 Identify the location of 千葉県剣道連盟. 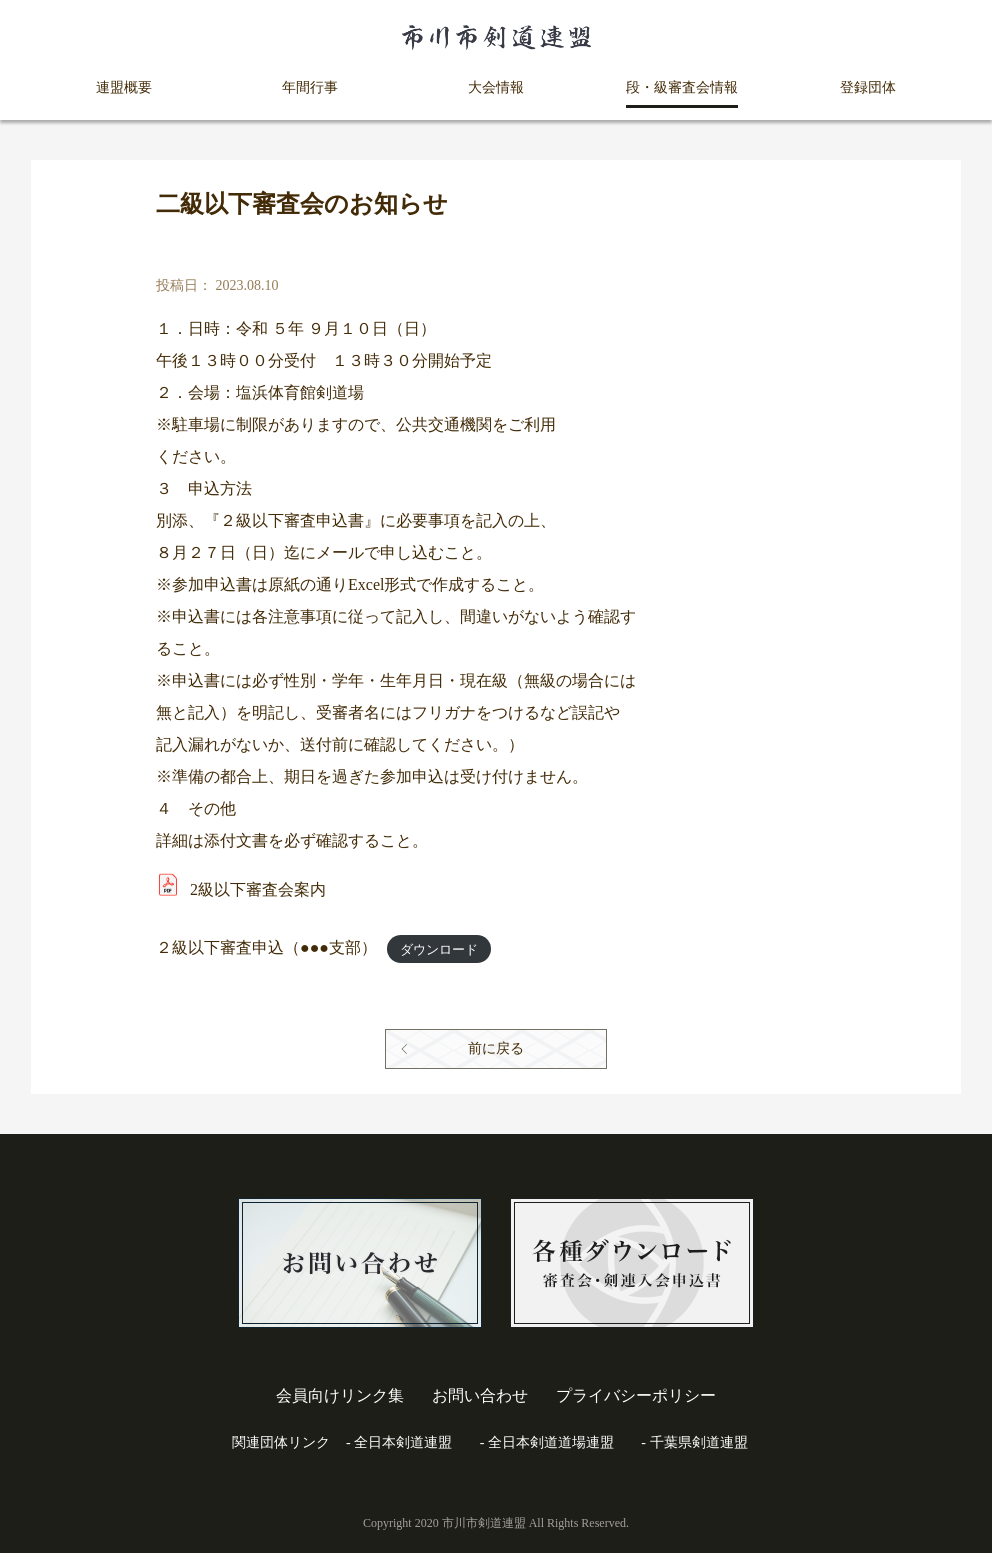
(699, 1442).